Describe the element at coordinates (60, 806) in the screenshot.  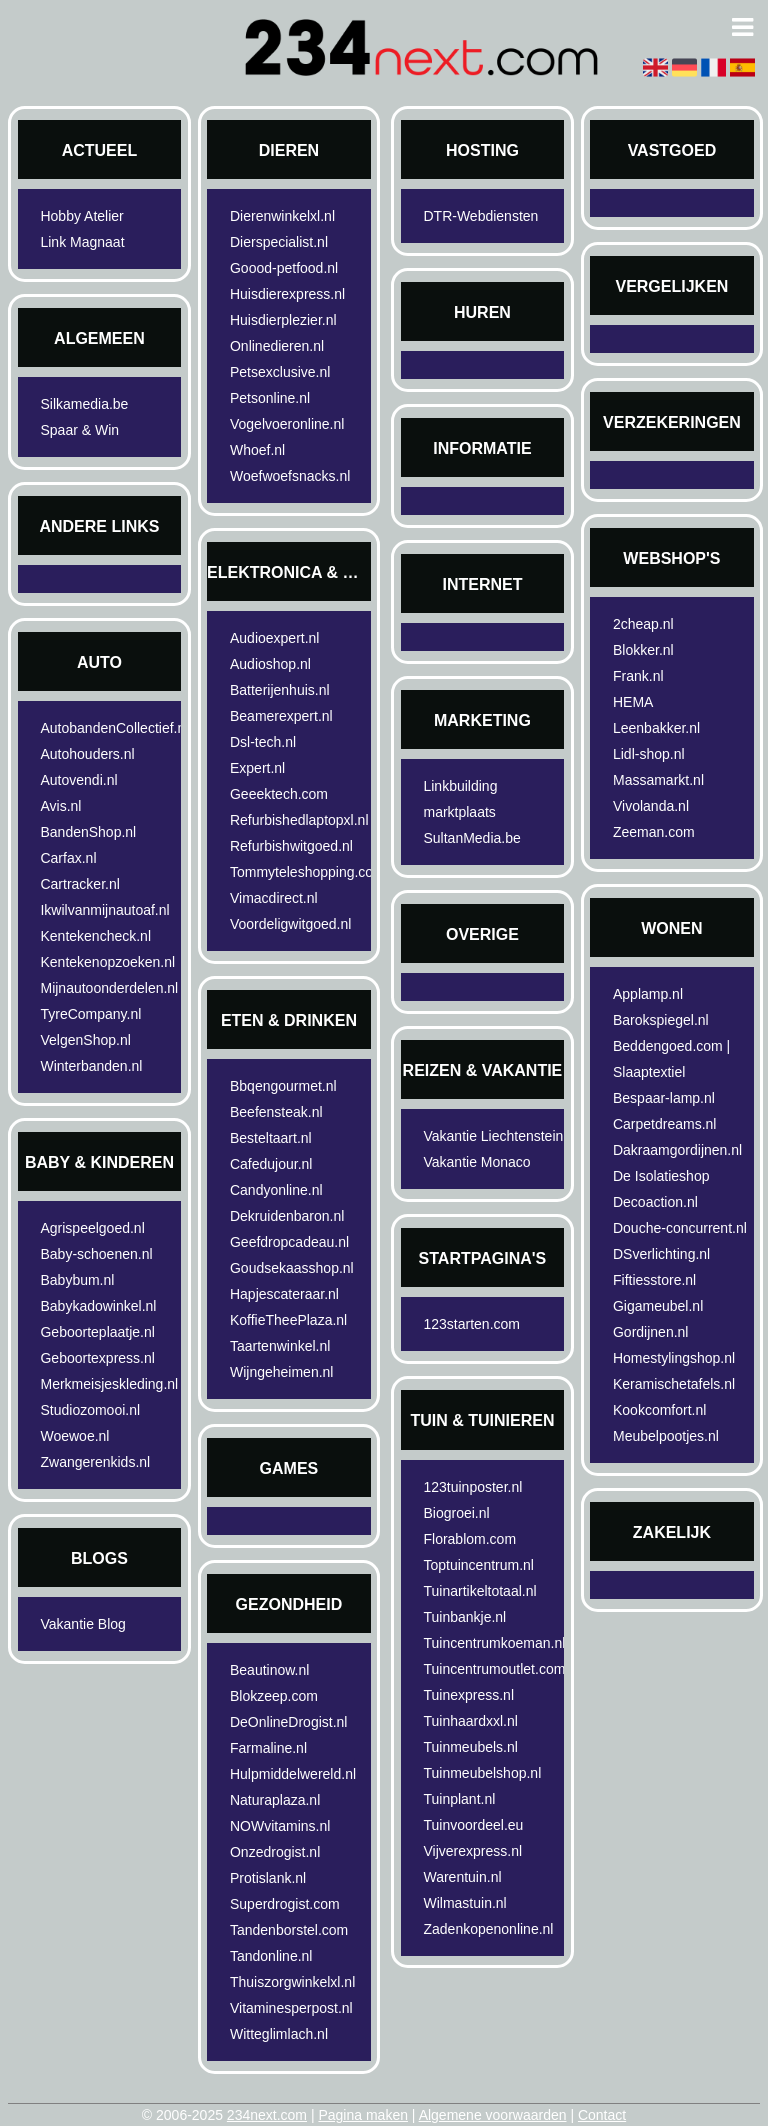
I see `Avis.nl` at that location.